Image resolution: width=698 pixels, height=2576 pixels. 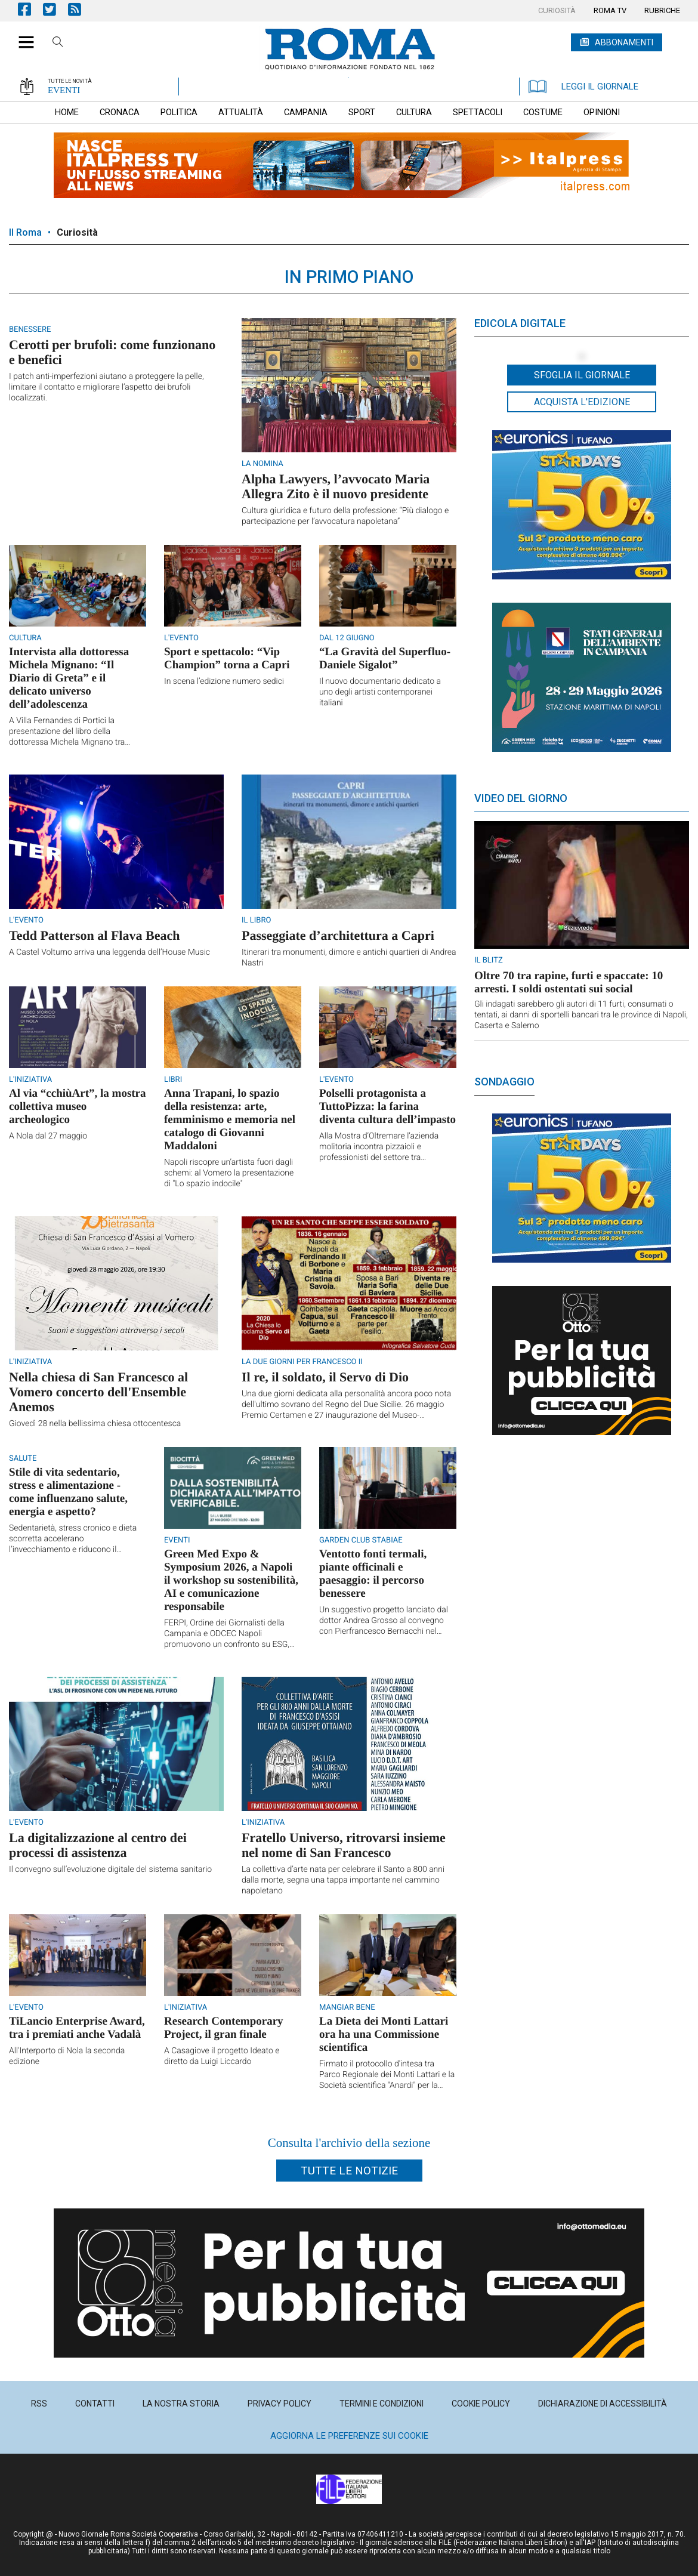 What do you see at coordinates (77, 2028) in the screenshot?
I see `TiLancio Enterprise Award, tra i premiati anche Vadalà` at bounding box center [77, 2028].